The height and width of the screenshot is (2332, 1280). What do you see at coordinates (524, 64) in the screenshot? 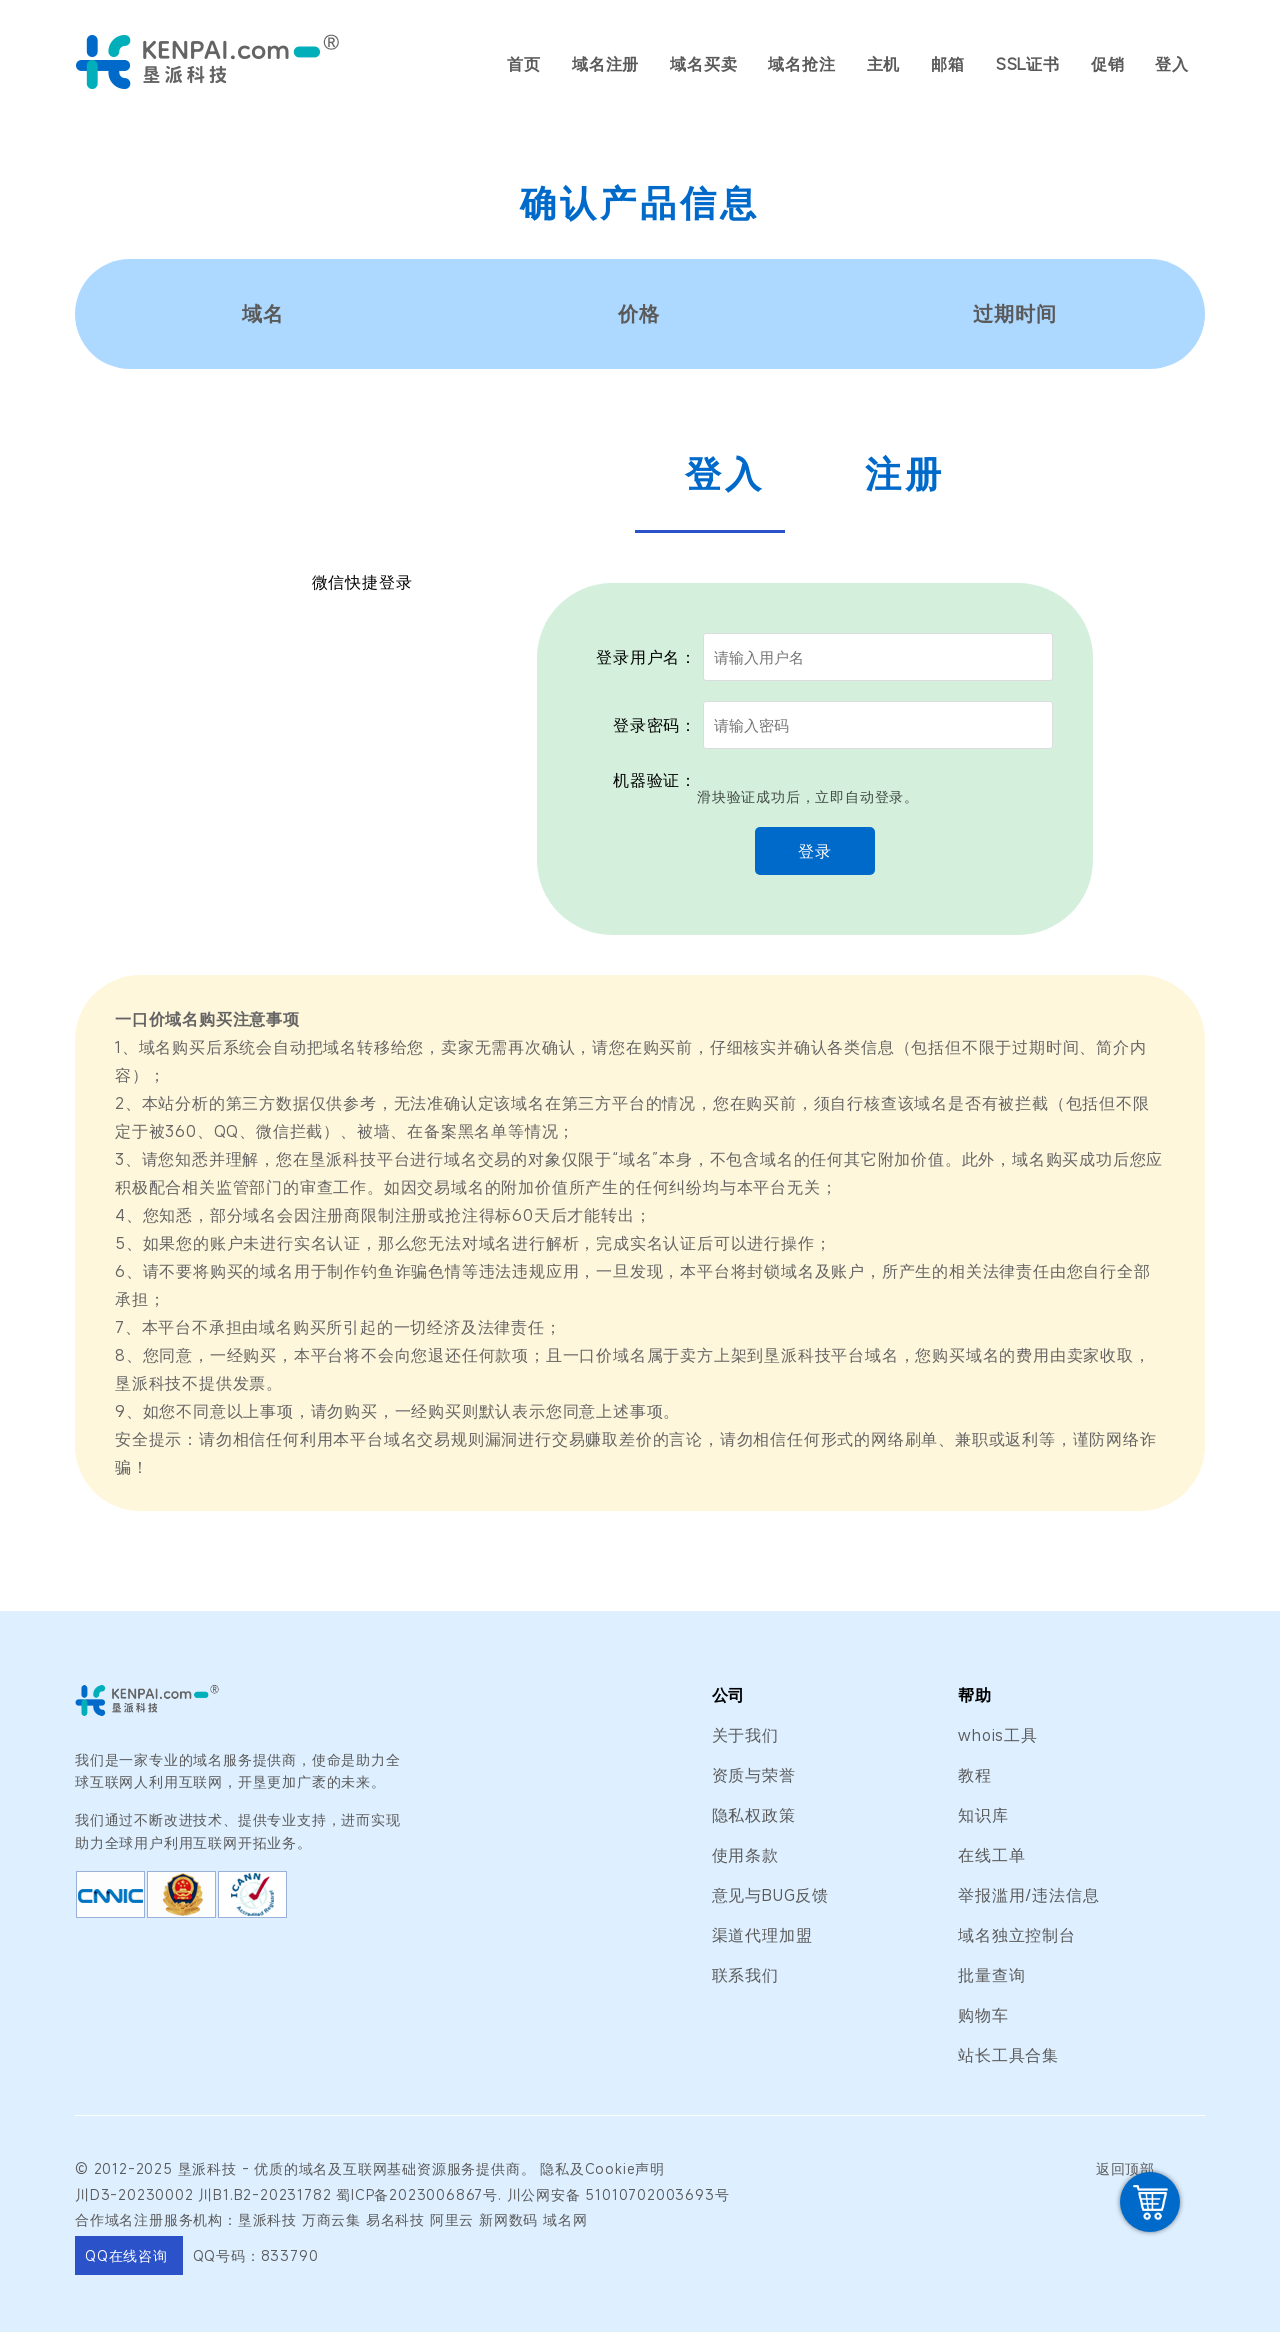
I see `首页` at bounding box center [524, 64].